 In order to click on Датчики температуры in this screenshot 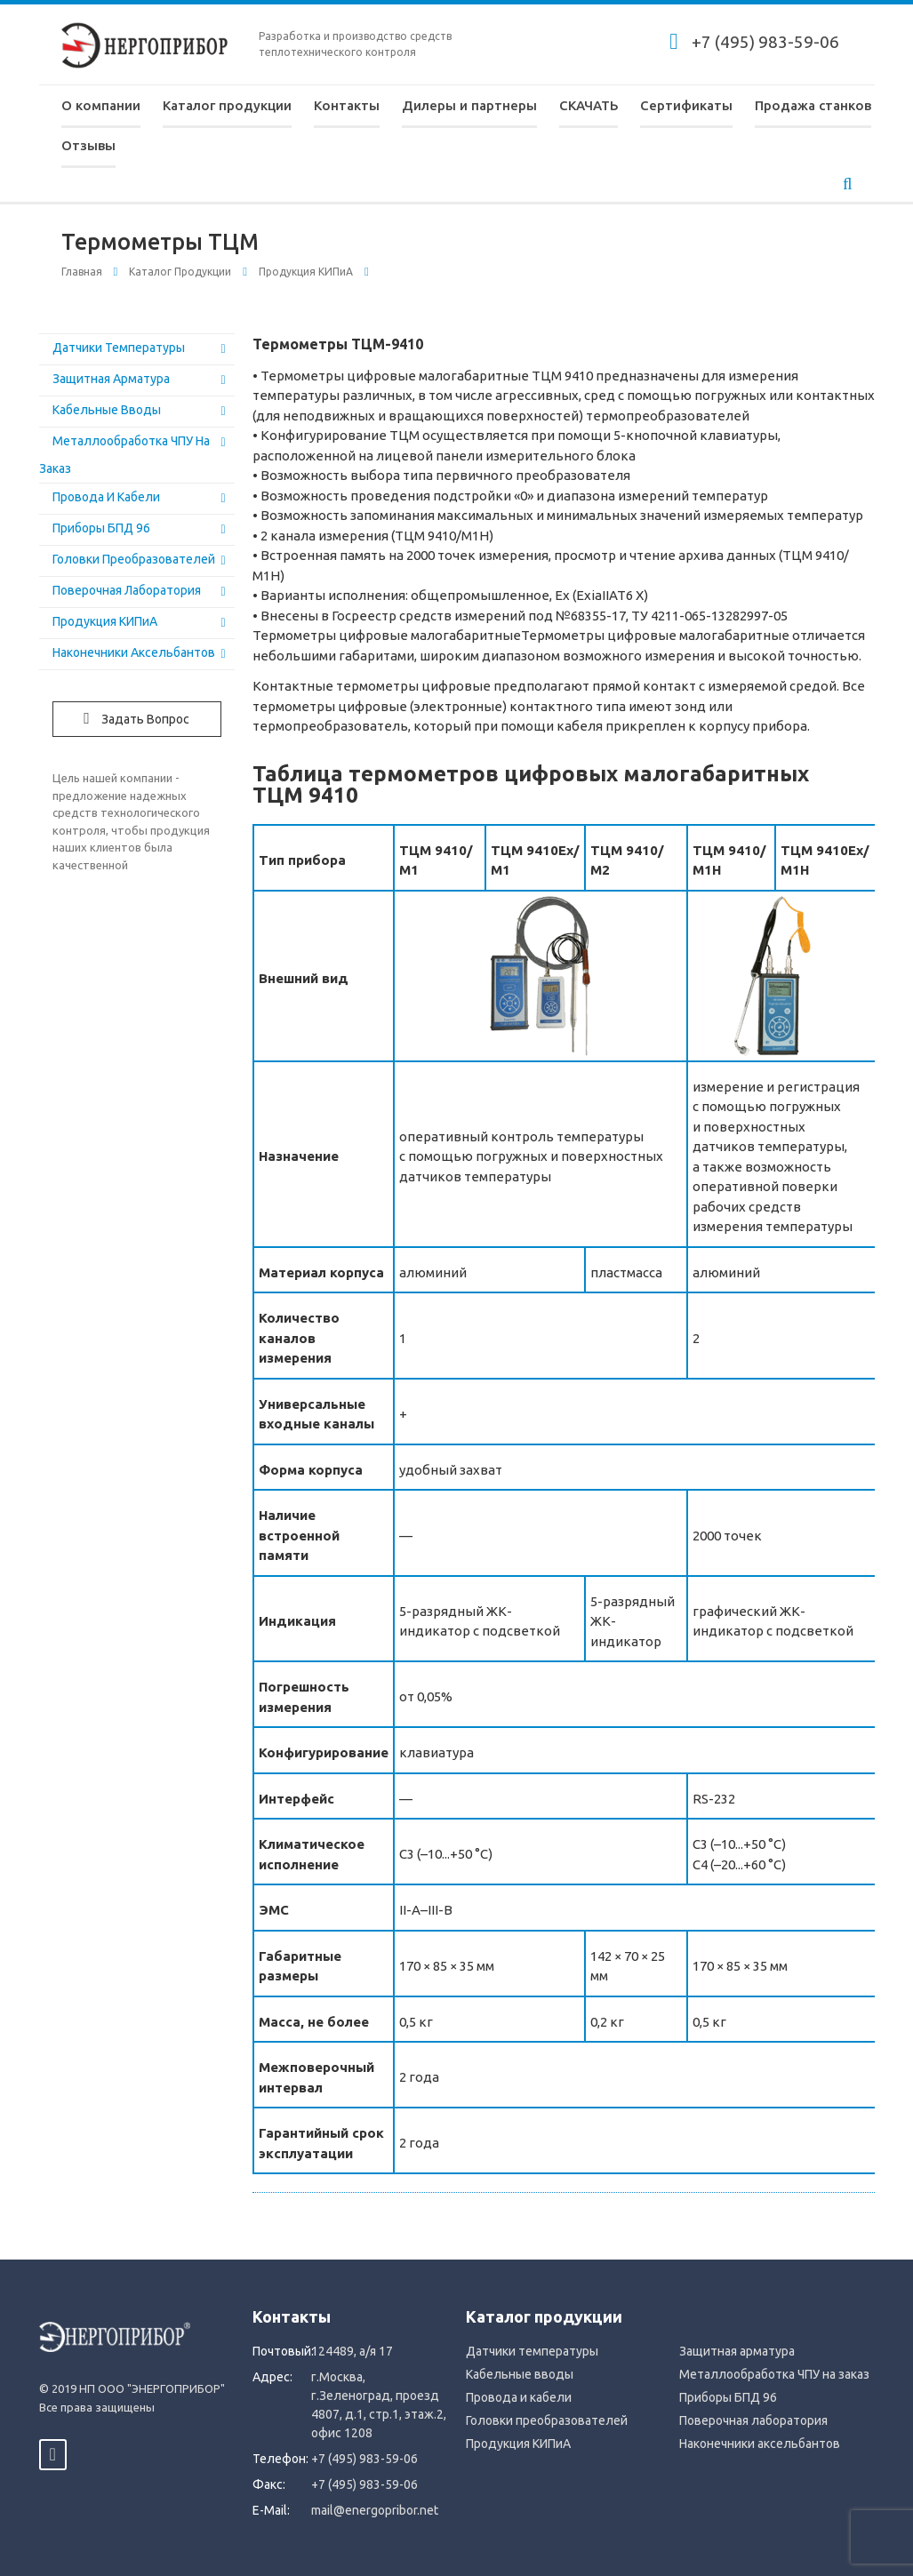, I will do `click(118, 347)`.